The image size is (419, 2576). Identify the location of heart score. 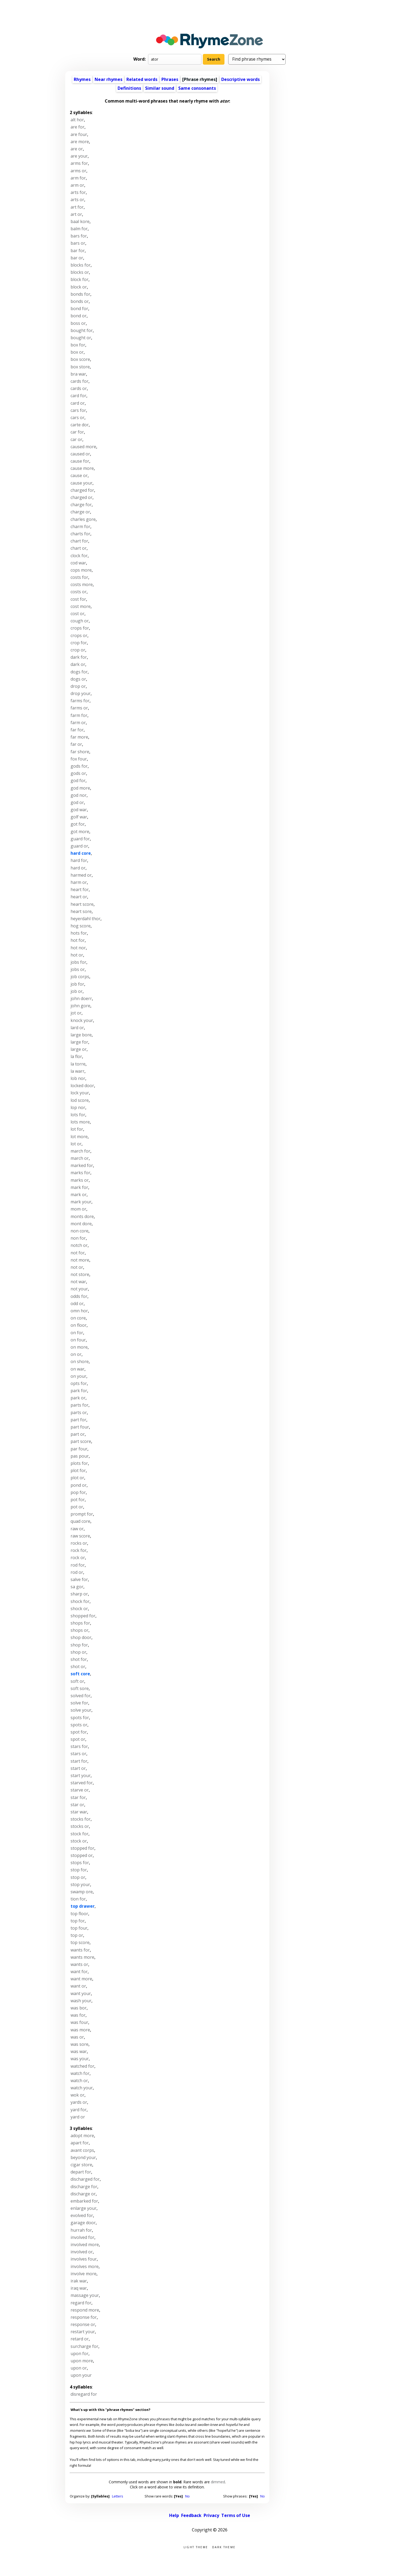
(82, 904).